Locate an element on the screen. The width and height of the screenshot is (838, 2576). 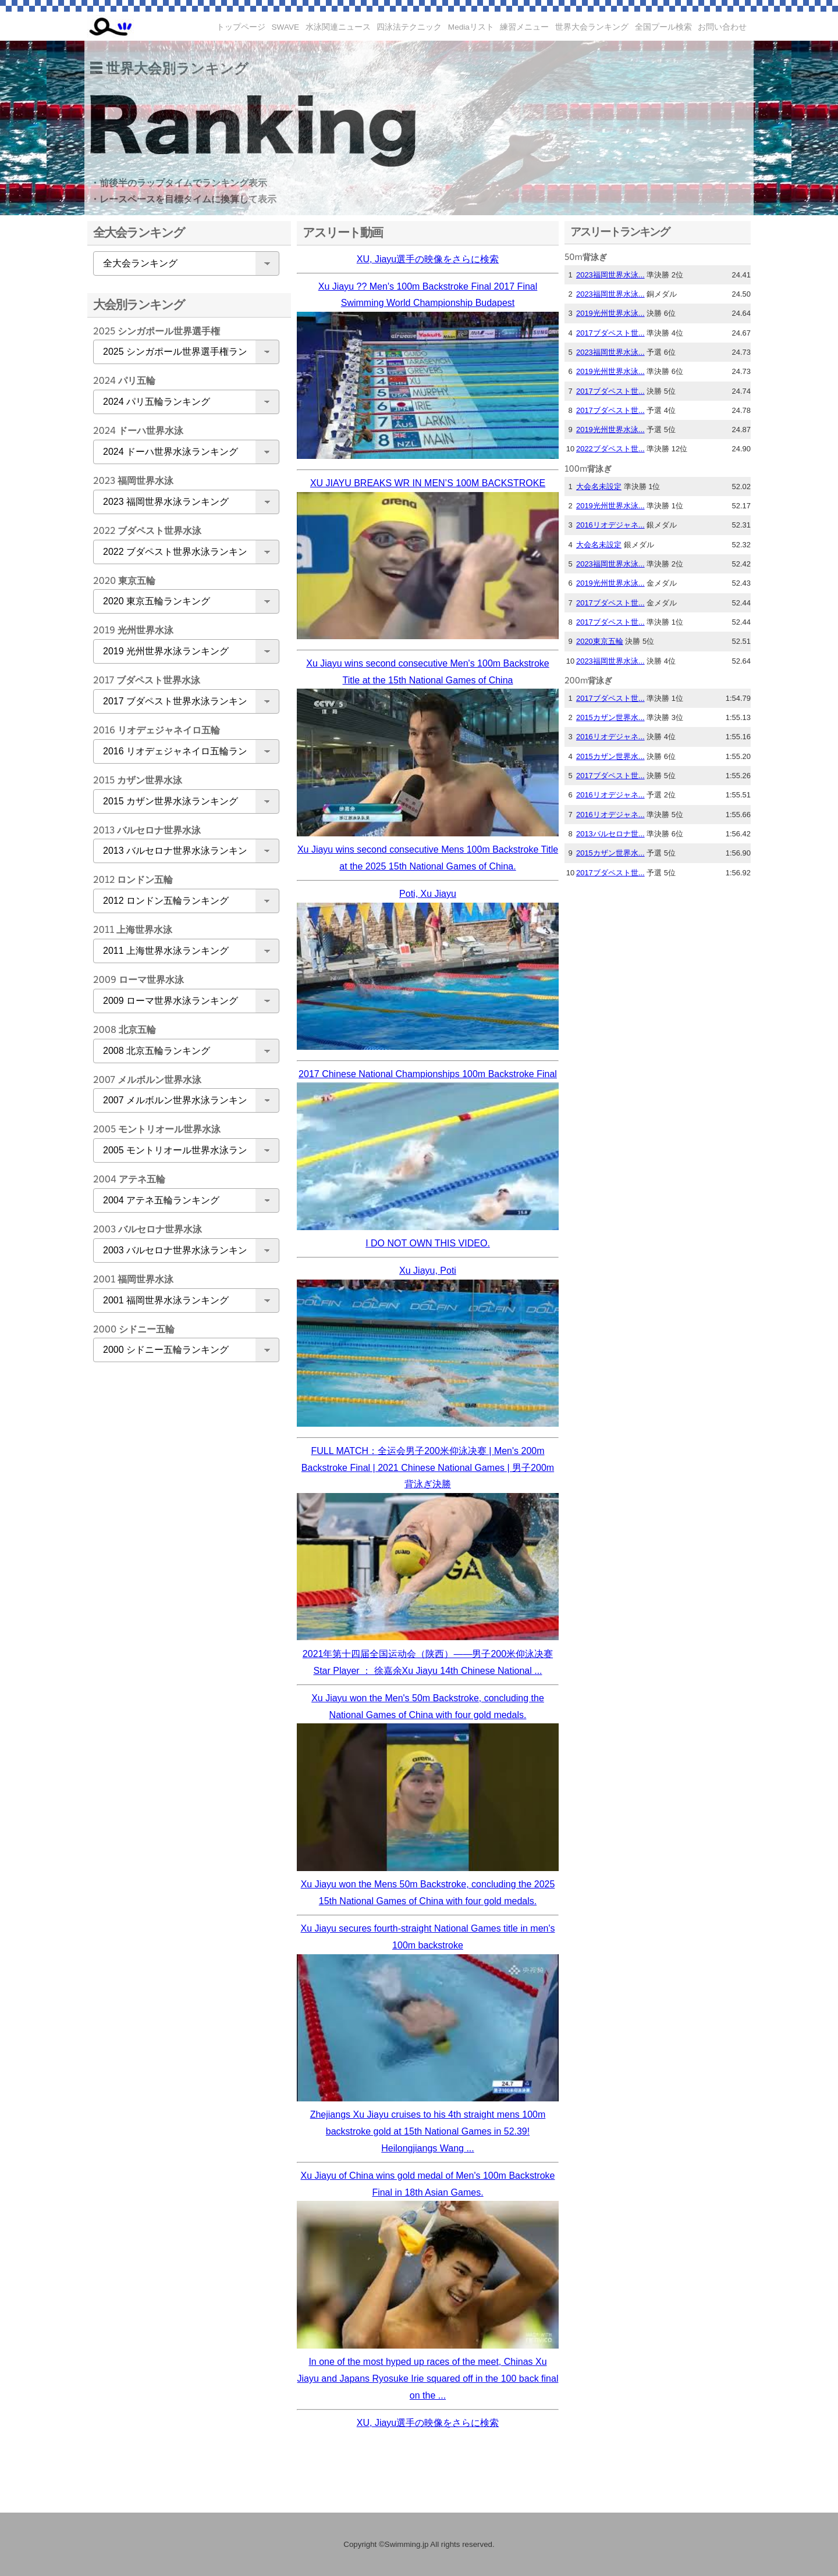
四泳法テクニック is located at coordinates (409, 27).